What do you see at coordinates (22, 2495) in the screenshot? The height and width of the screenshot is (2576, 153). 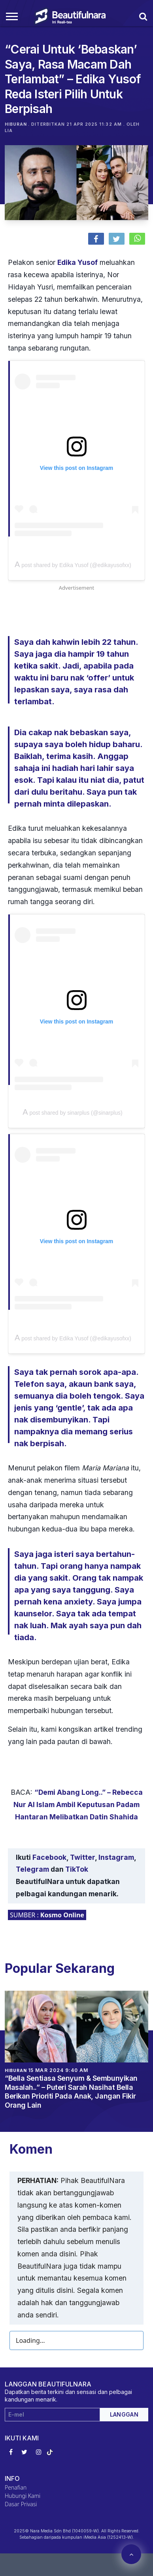 I see `Hubungi Kami` at bounding box center [22, 2495].